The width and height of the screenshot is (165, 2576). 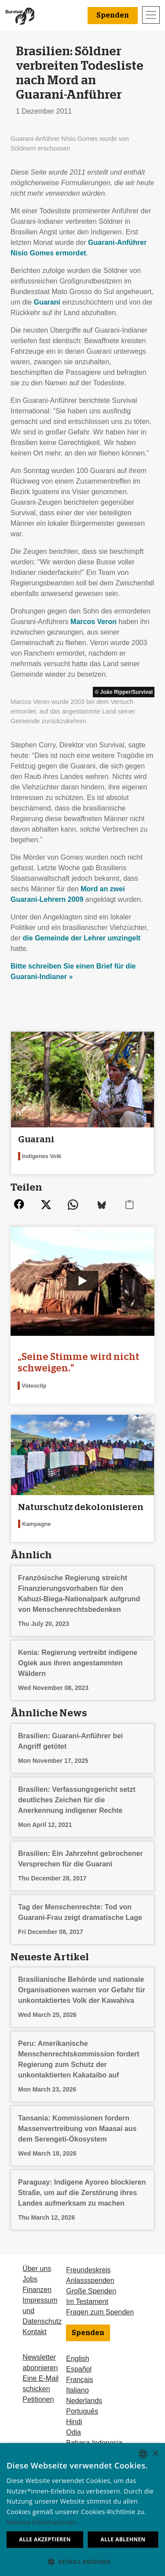 What do you see at coordinates (88, 2270) in the screenshot?
I see `Freundeskreis` at bounding box center [88, 2270].